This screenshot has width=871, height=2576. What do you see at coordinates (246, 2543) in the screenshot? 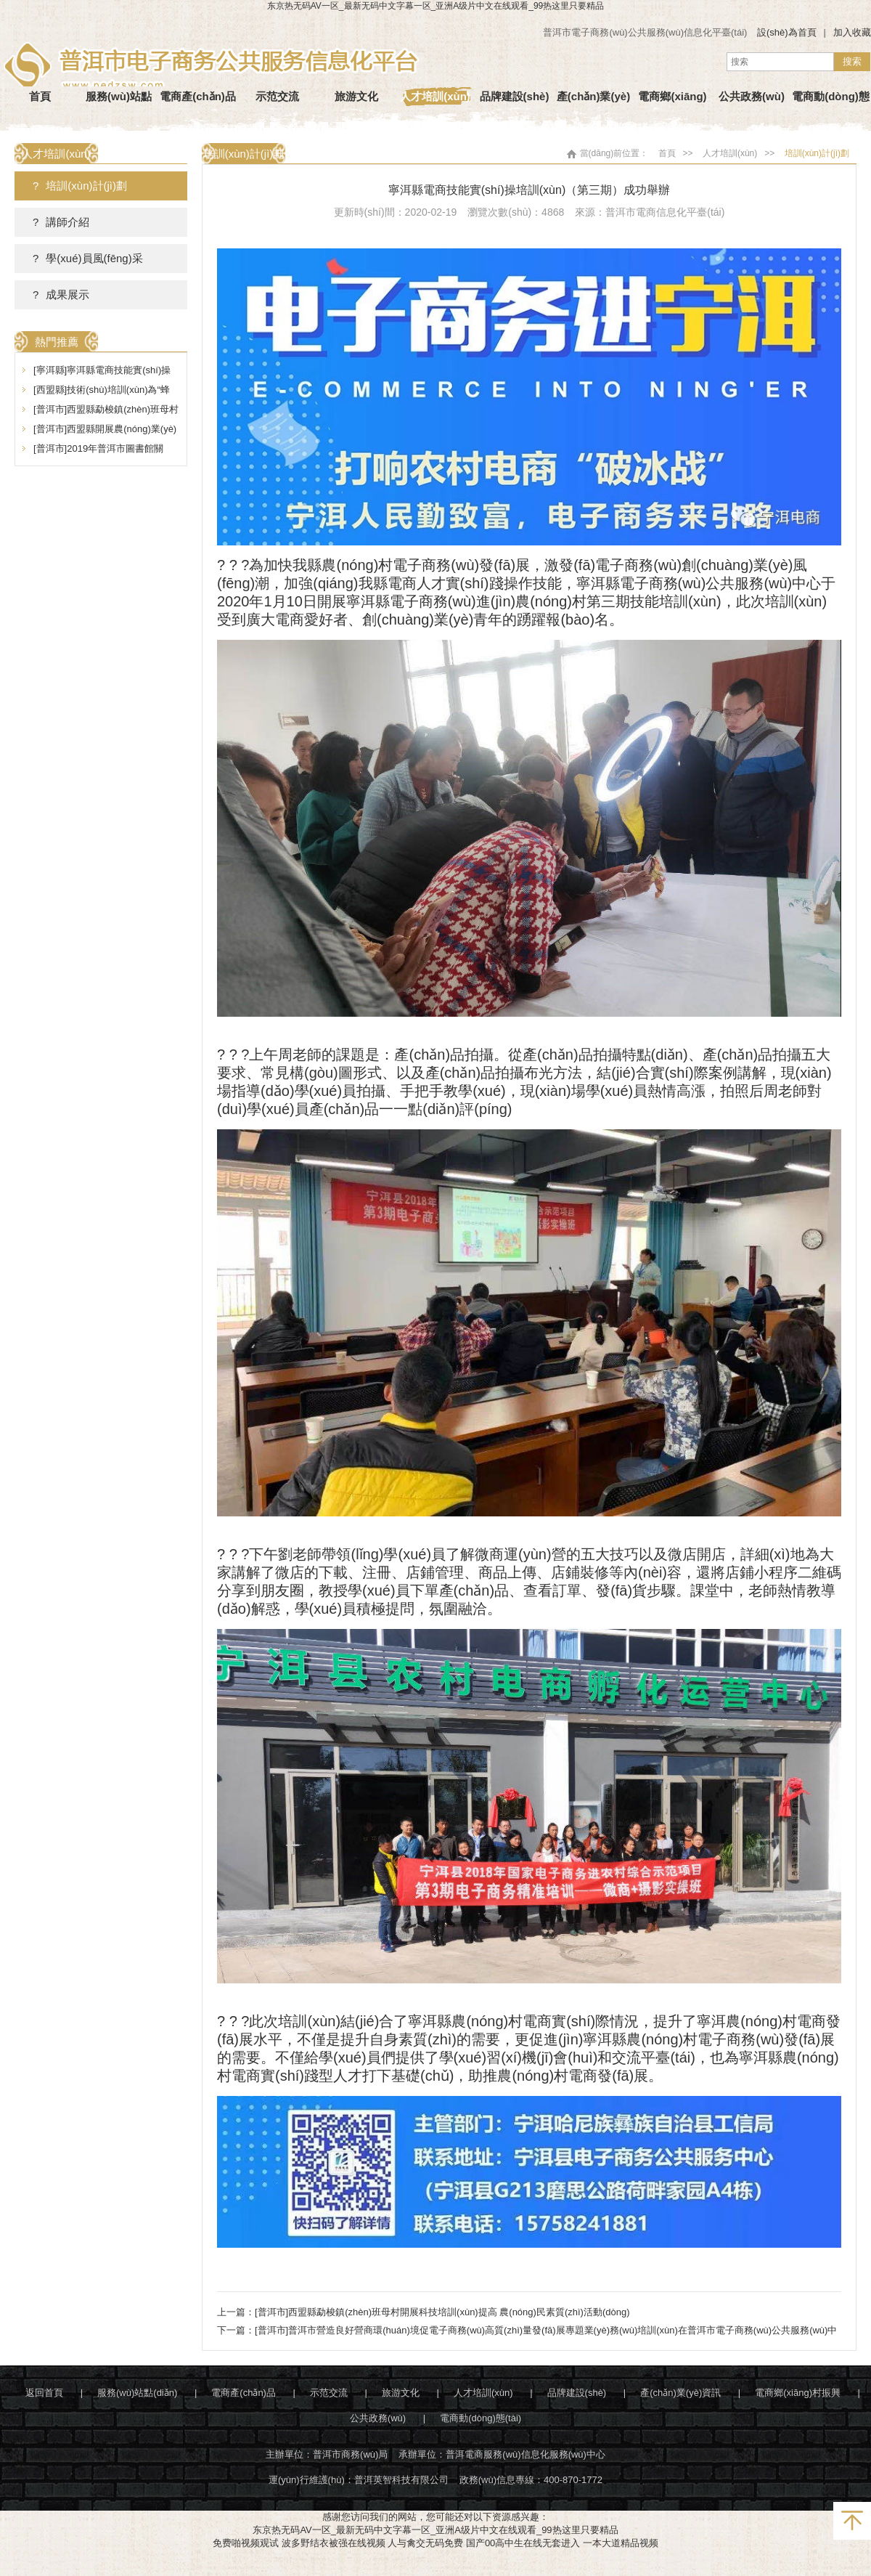
I see `免费啪视频观试` at bounding box center [246, 2543].